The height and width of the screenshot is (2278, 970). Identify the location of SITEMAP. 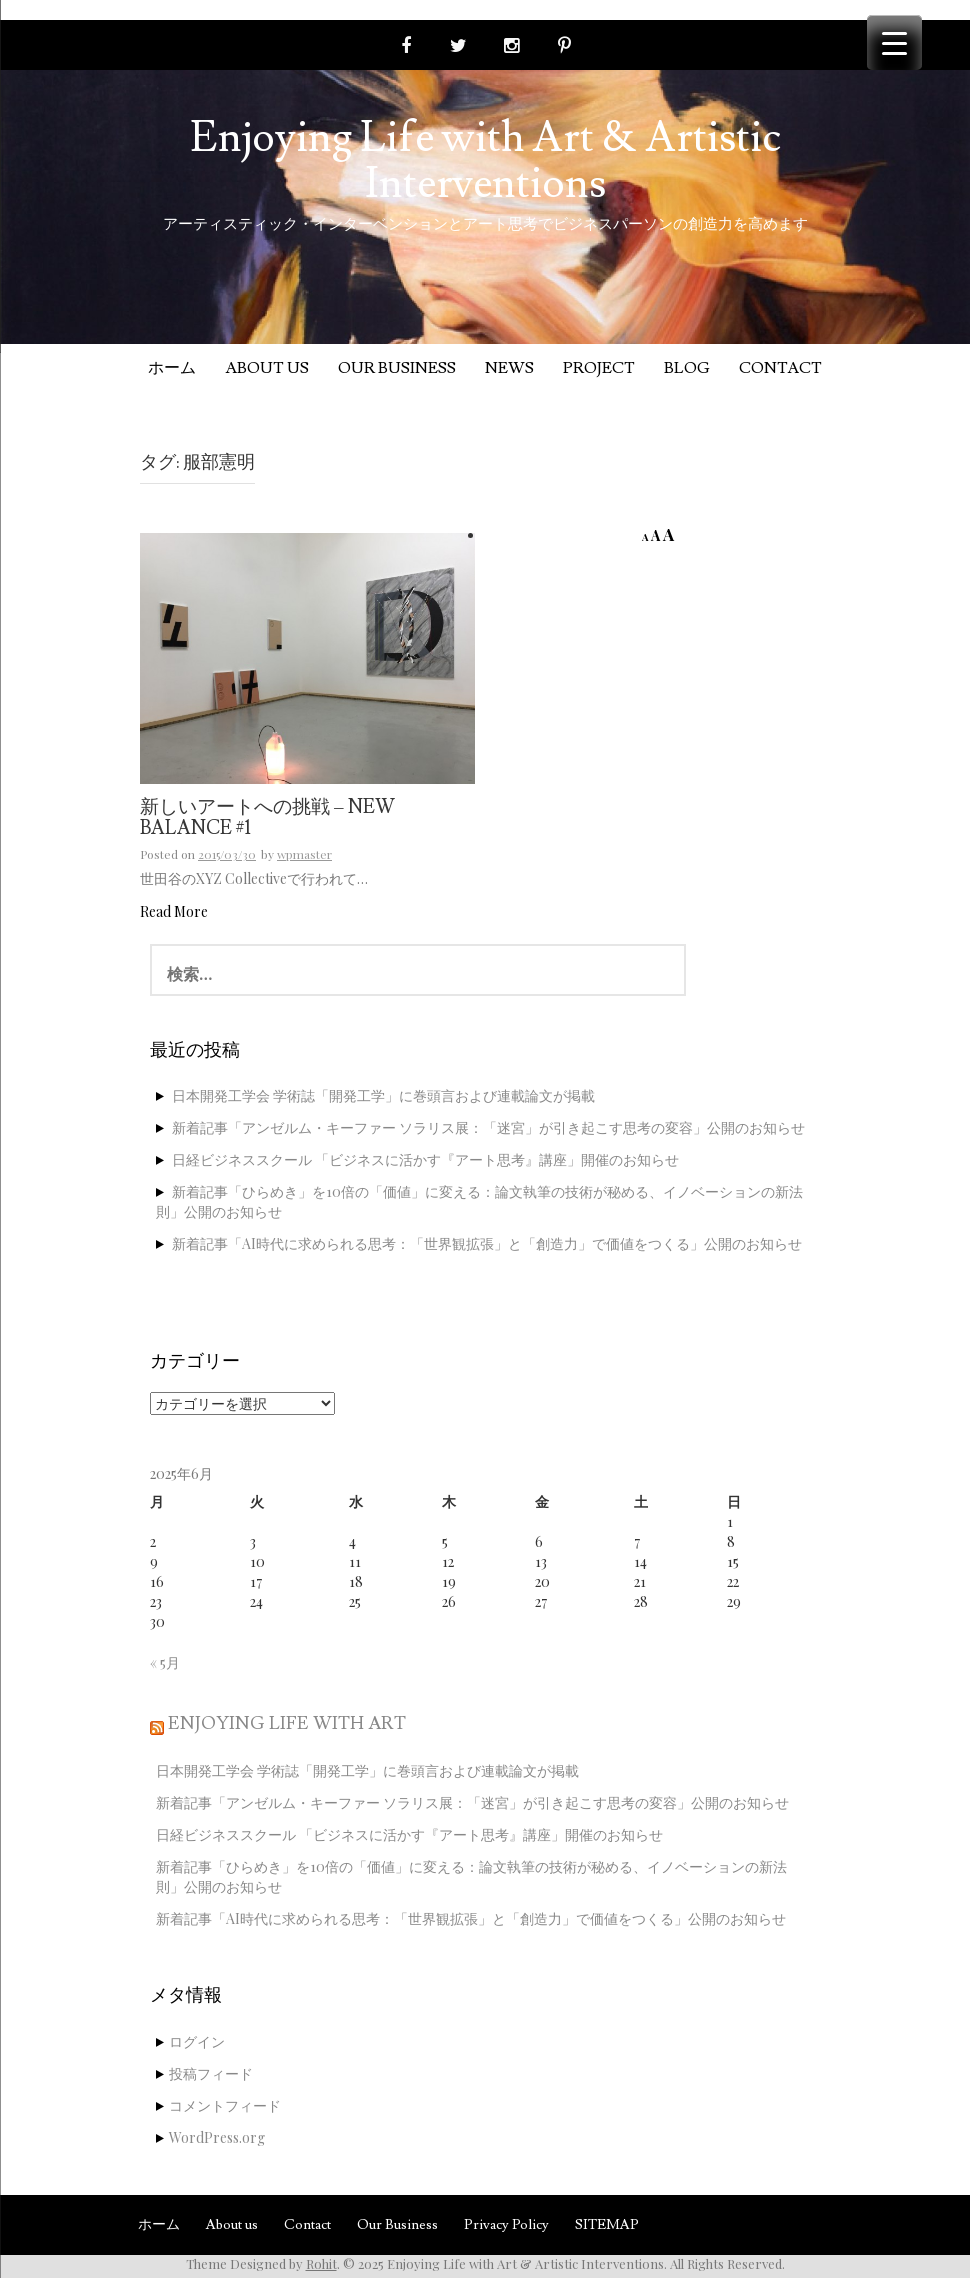
(607, 2225).